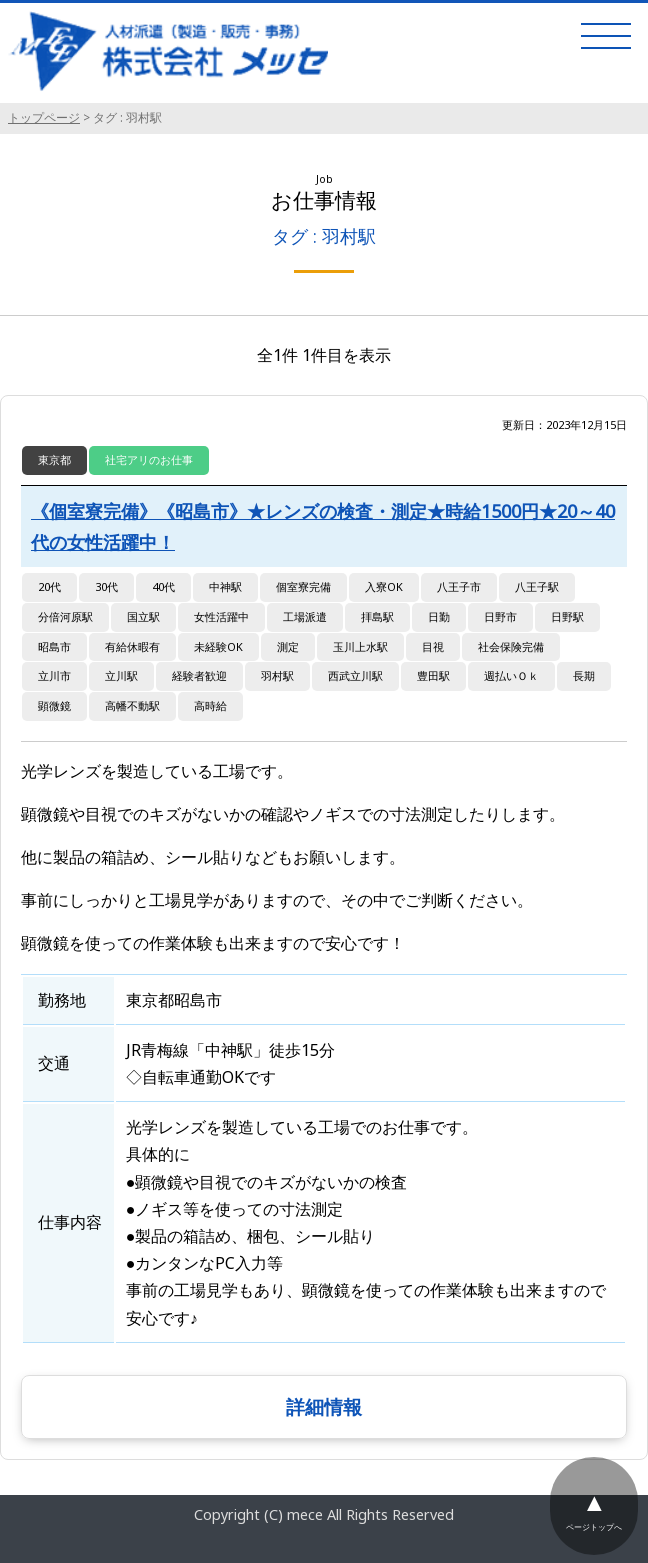 The image size is (648, 1563). Describe the element at coordinates (355, 675) in the screenshot. I see `西武立川駅` at that location.